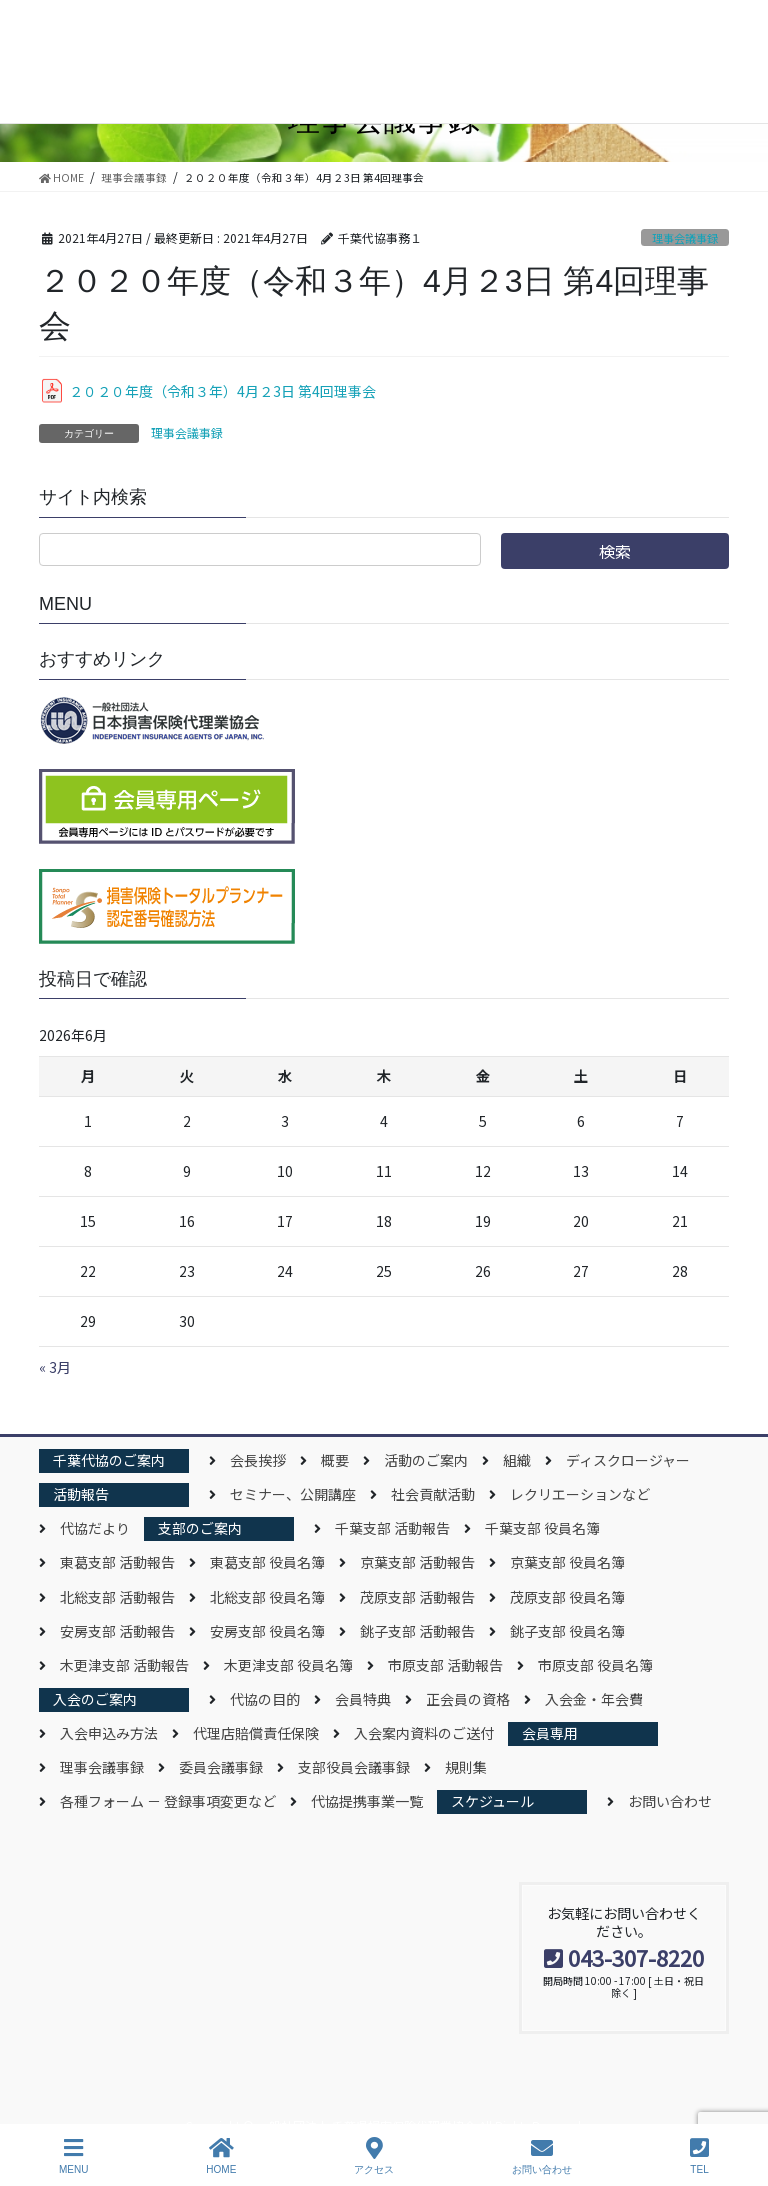 The height and width of the screenshot is (2186, 768). Describe the element at coordinates (109, 1733) in the screenshot. I see `入会申込み方法` at that location.